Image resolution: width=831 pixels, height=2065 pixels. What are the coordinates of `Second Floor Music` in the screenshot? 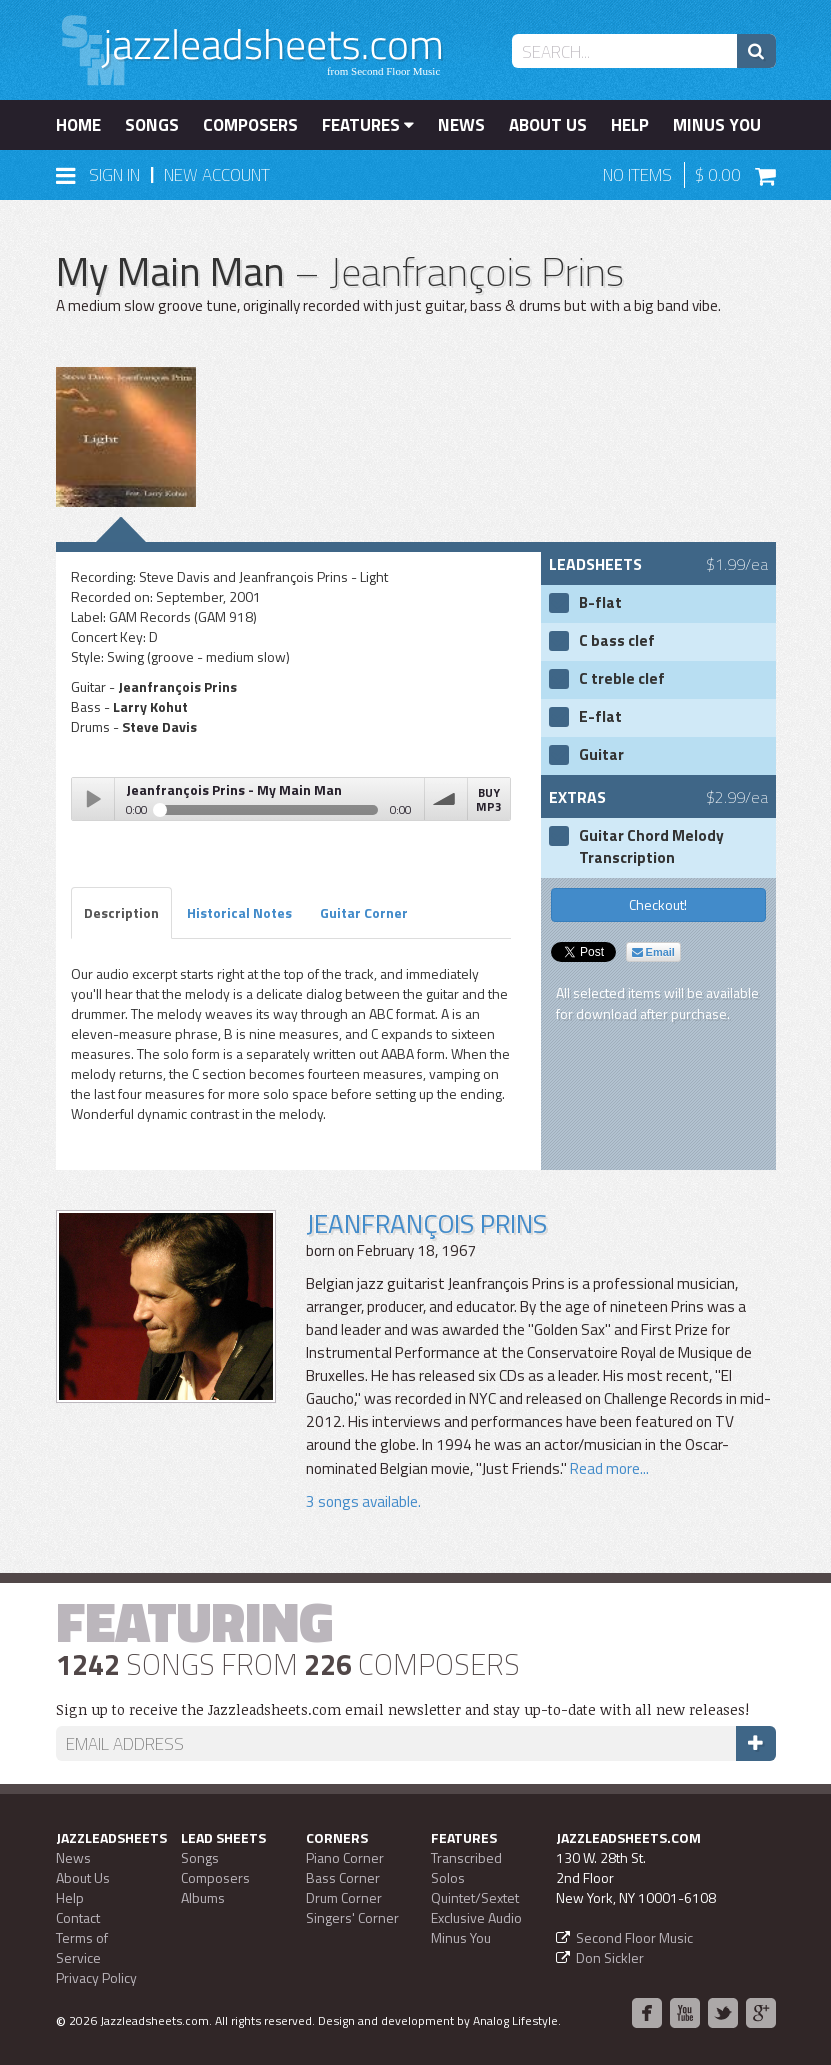 It's located at (634, 1937).